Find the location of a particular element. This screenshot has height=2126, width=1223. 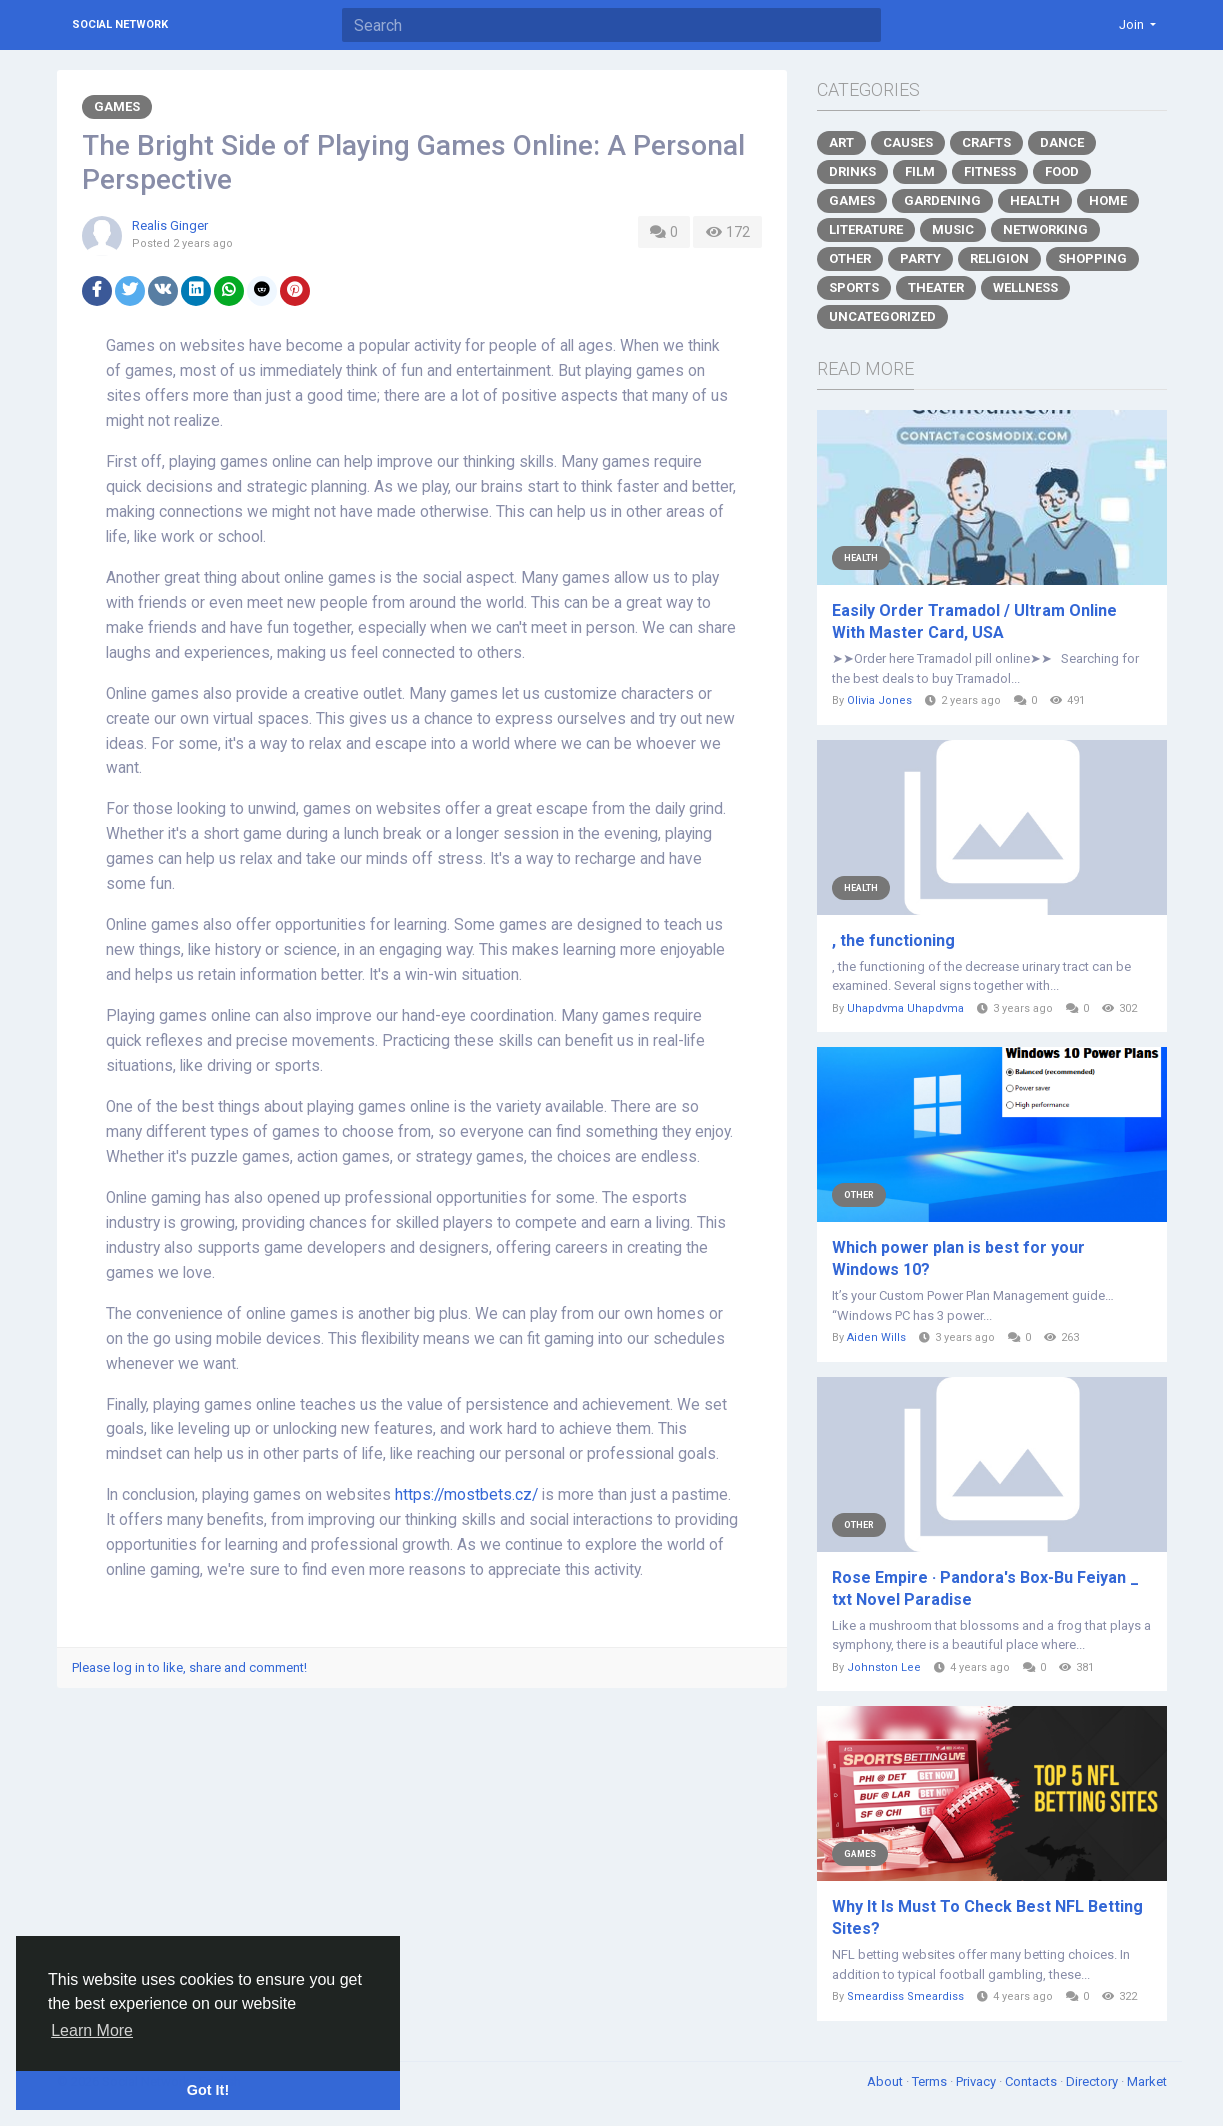

Uhapdvma Uhapdvma is located at coordinates (905, 1008).